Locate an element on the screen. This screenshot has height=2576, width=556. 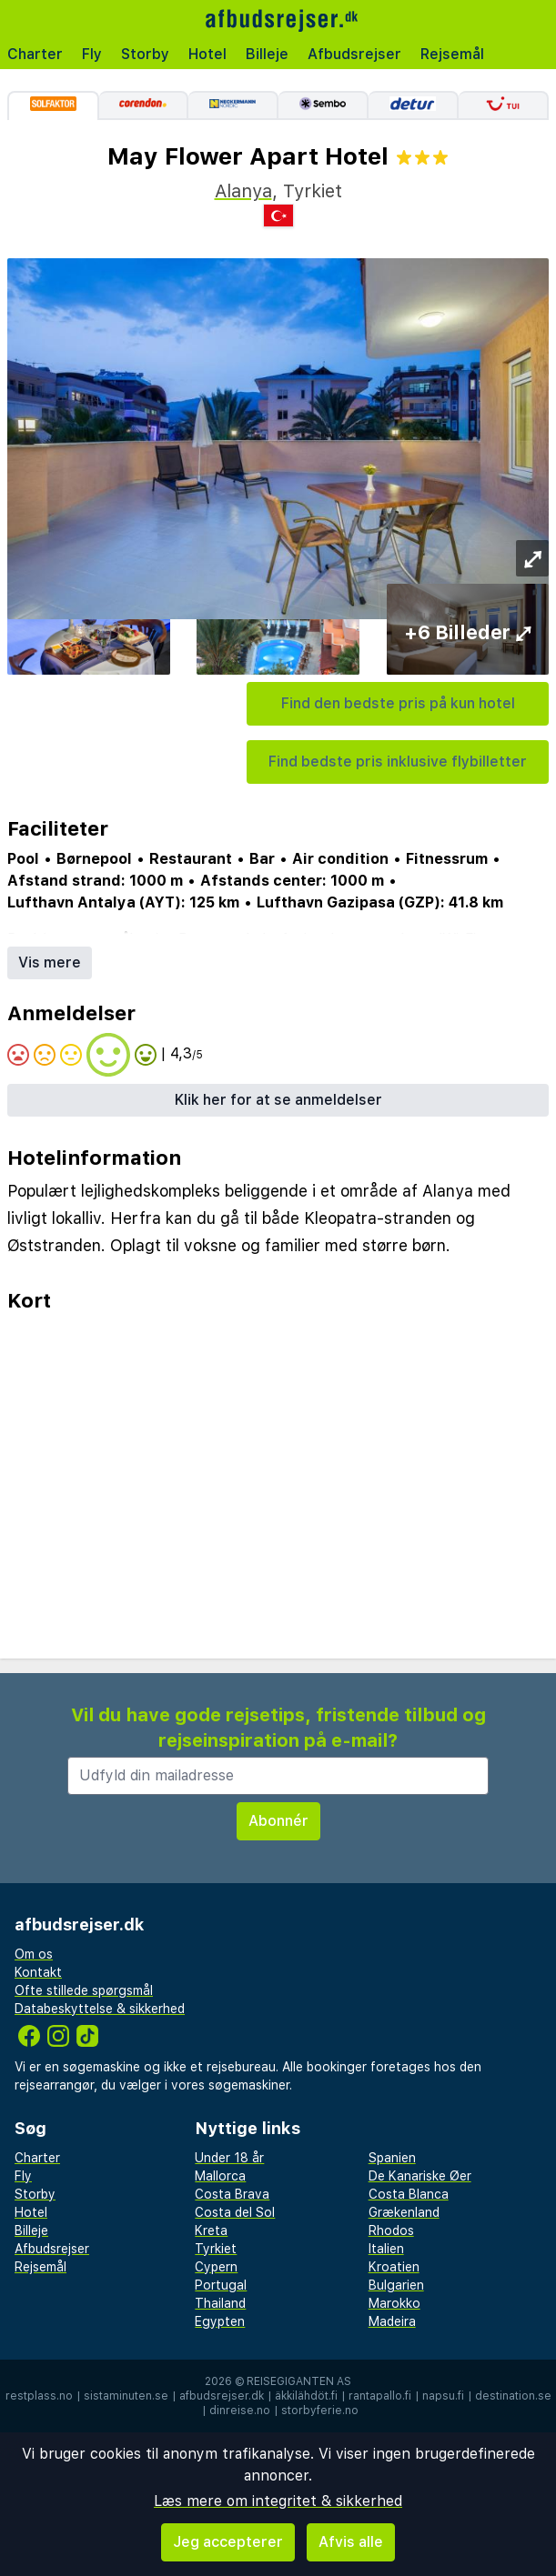
Afvis alle is located at coordinates (350, 2542).